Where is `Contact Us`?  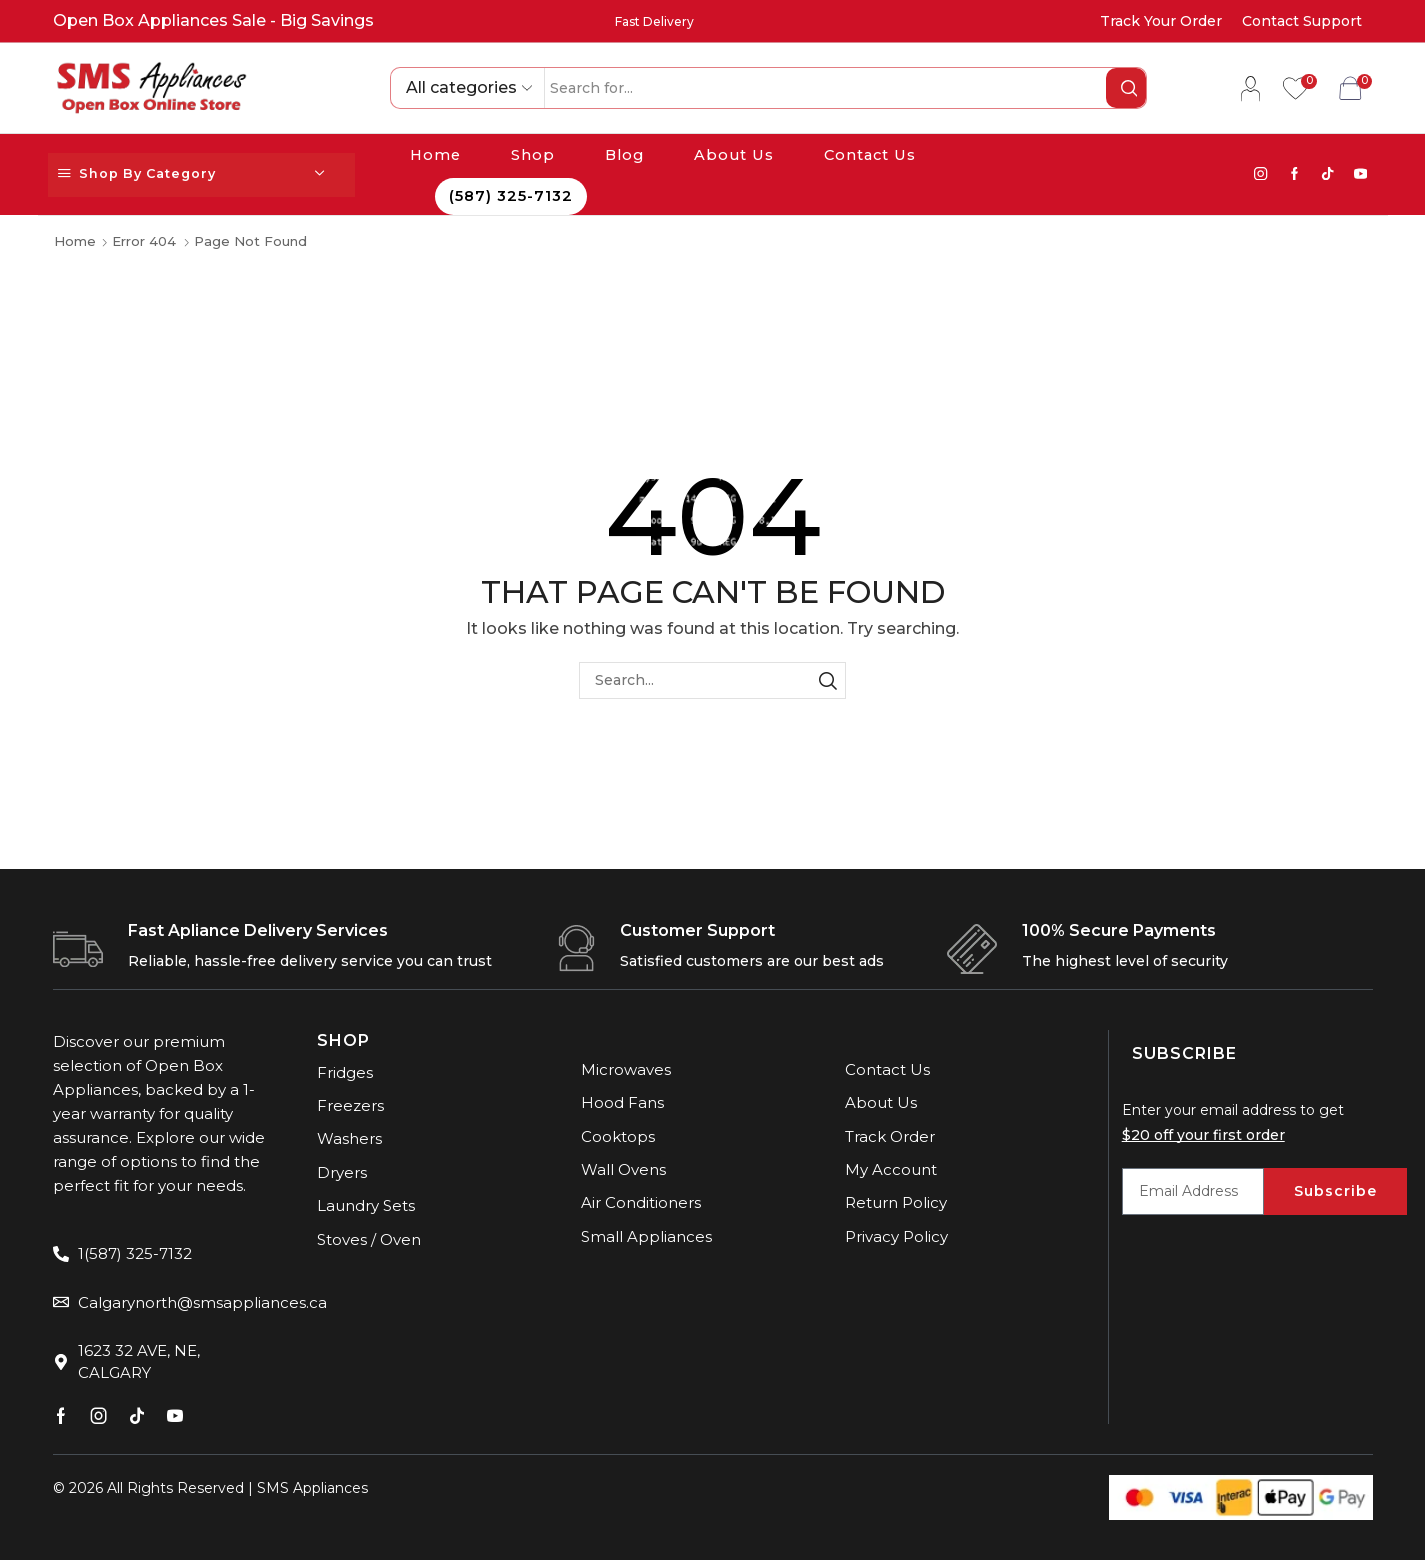
Contact Us is located at coordinates (870, 155).